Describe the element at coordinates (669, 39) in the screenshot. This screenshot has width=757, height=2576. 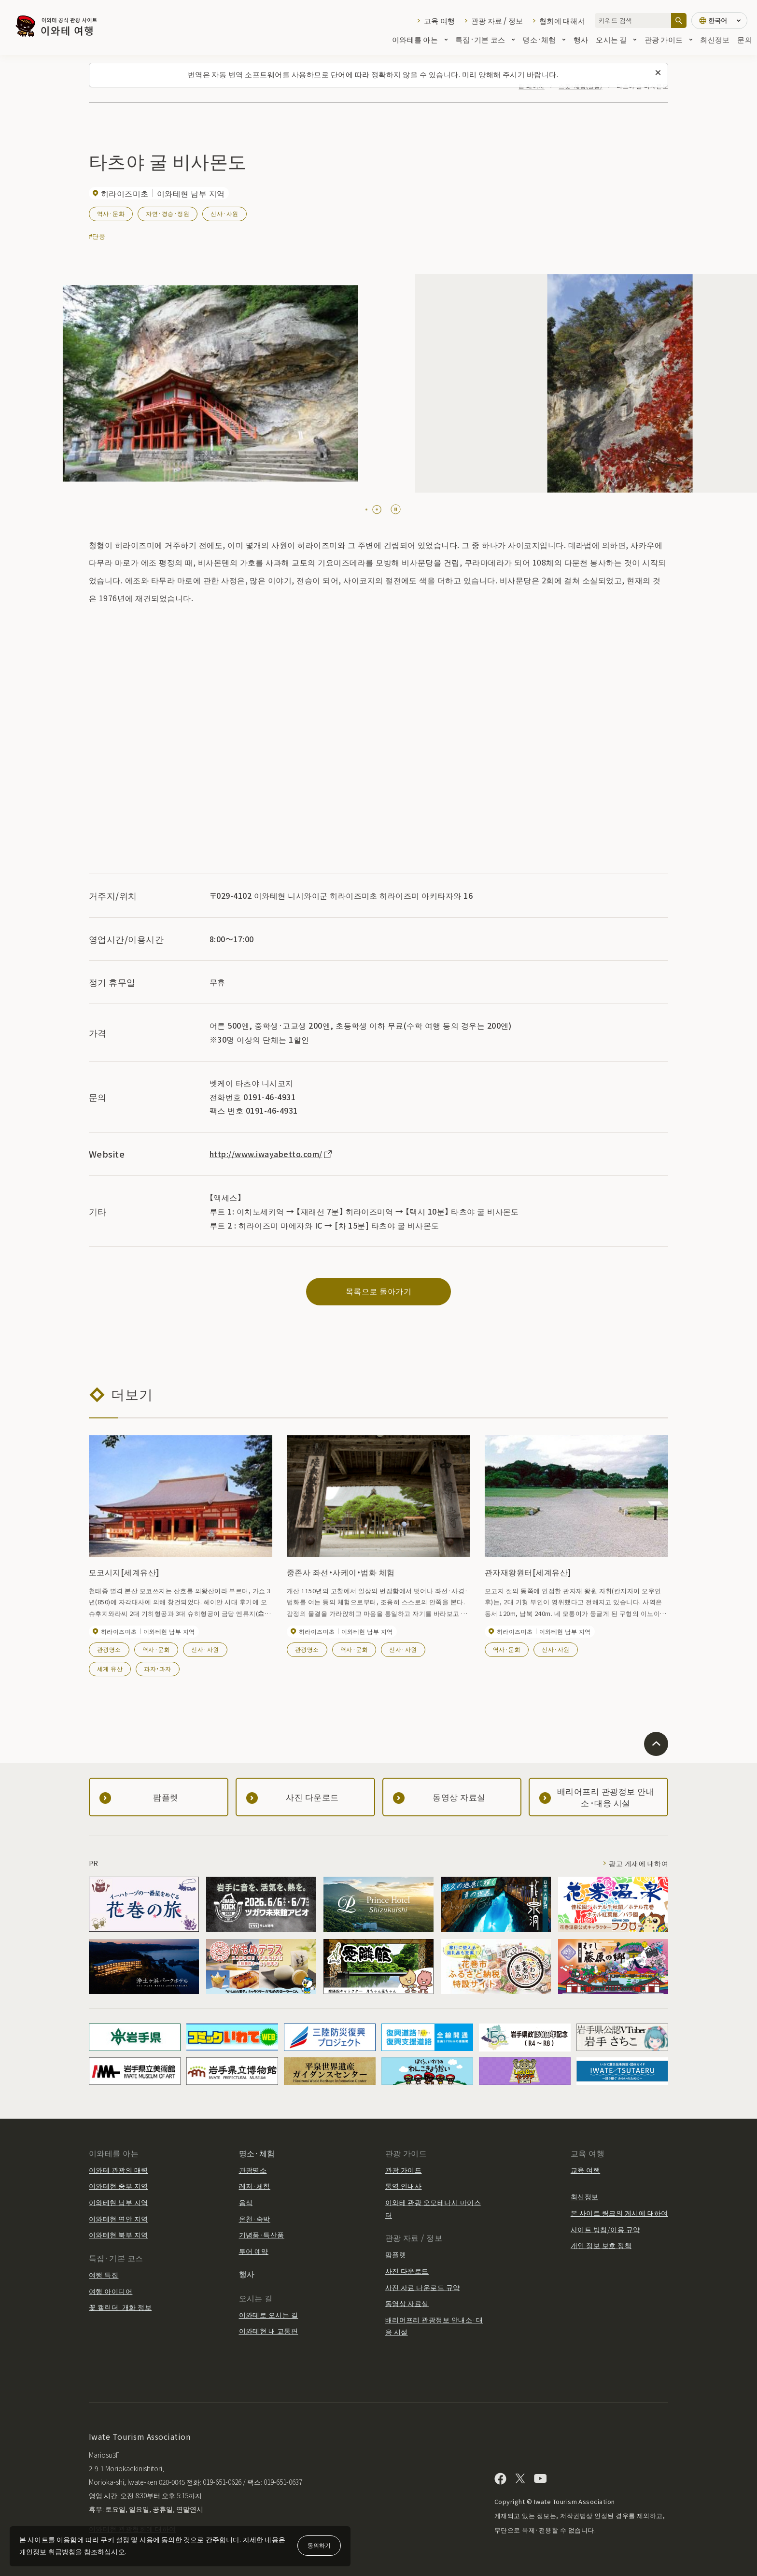
I see `관광 가이드` at that location.